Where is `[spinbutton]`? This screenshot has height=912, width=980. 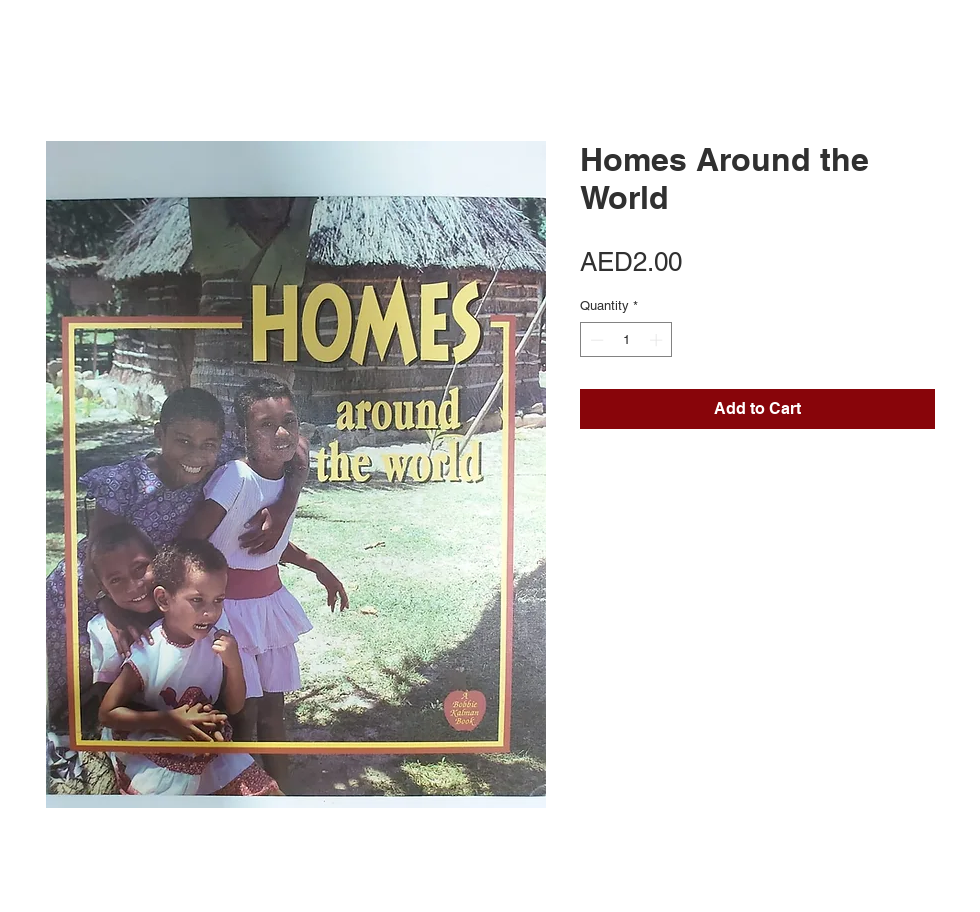 [spinbutton] is located at coordinates (626, 340).